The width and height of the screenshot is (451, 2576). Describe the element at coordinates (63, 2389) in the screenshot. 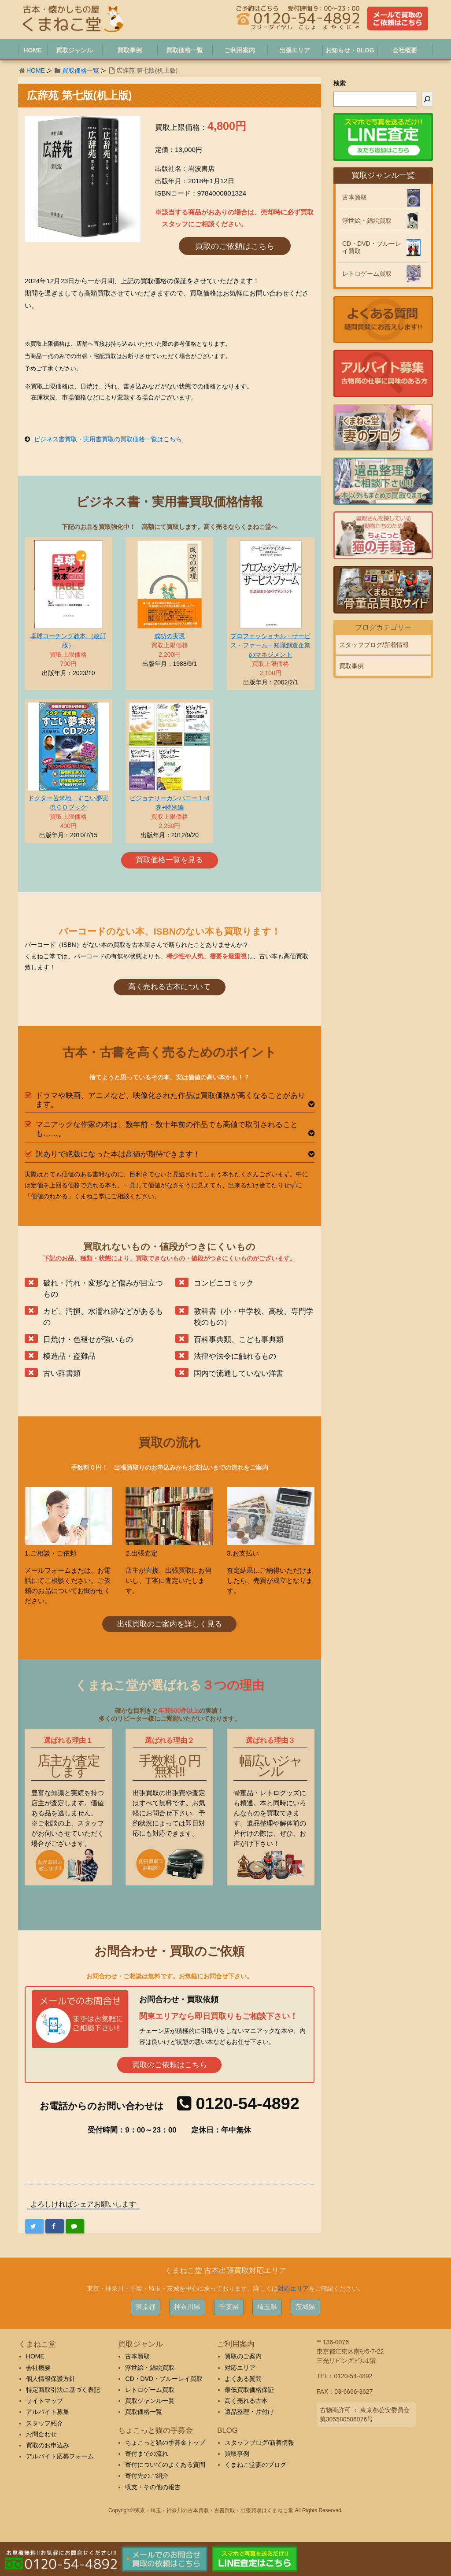

I see `特定商取引法に基づく表記` at that location.